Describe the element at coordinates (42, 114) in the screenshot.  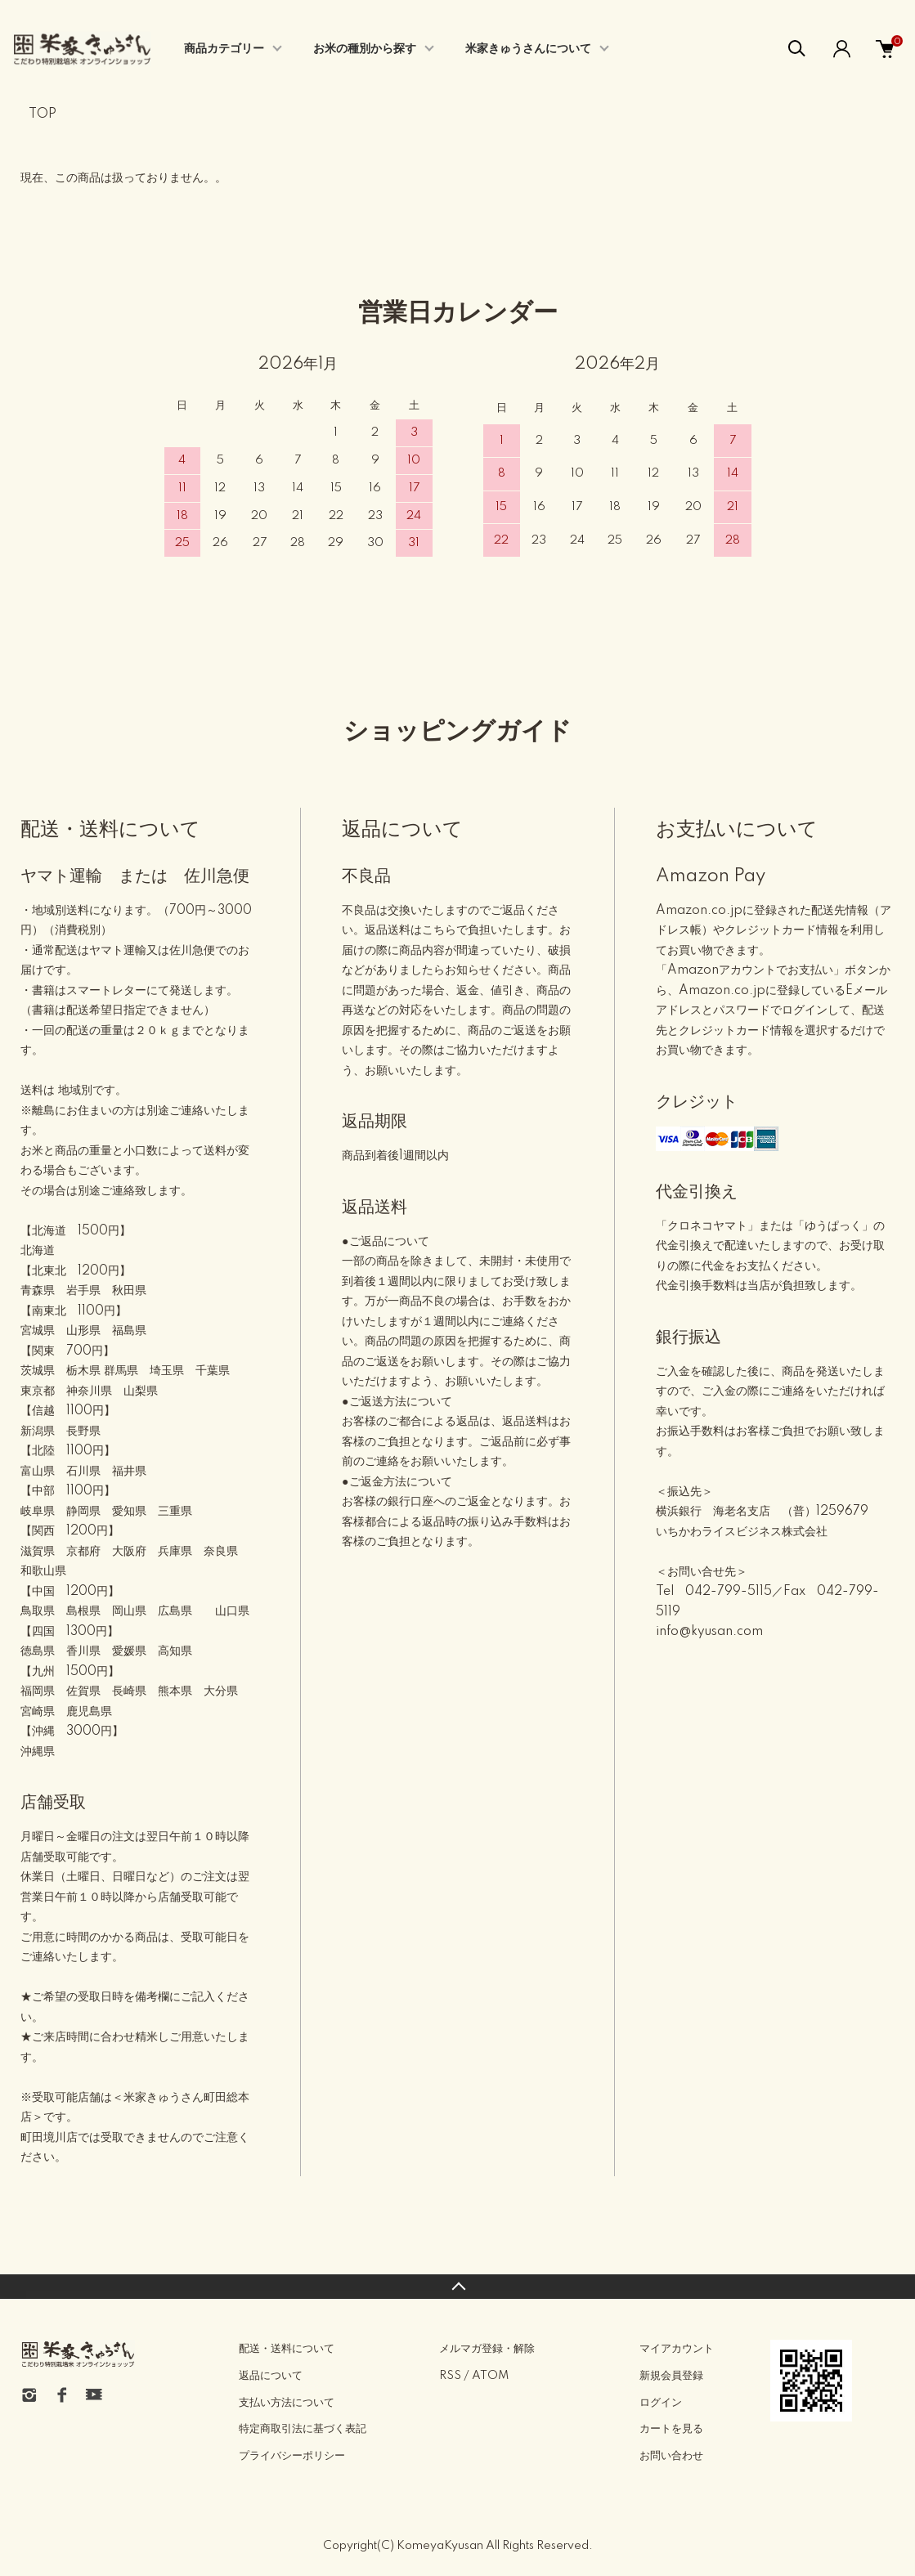
I see `TOP` at that location.